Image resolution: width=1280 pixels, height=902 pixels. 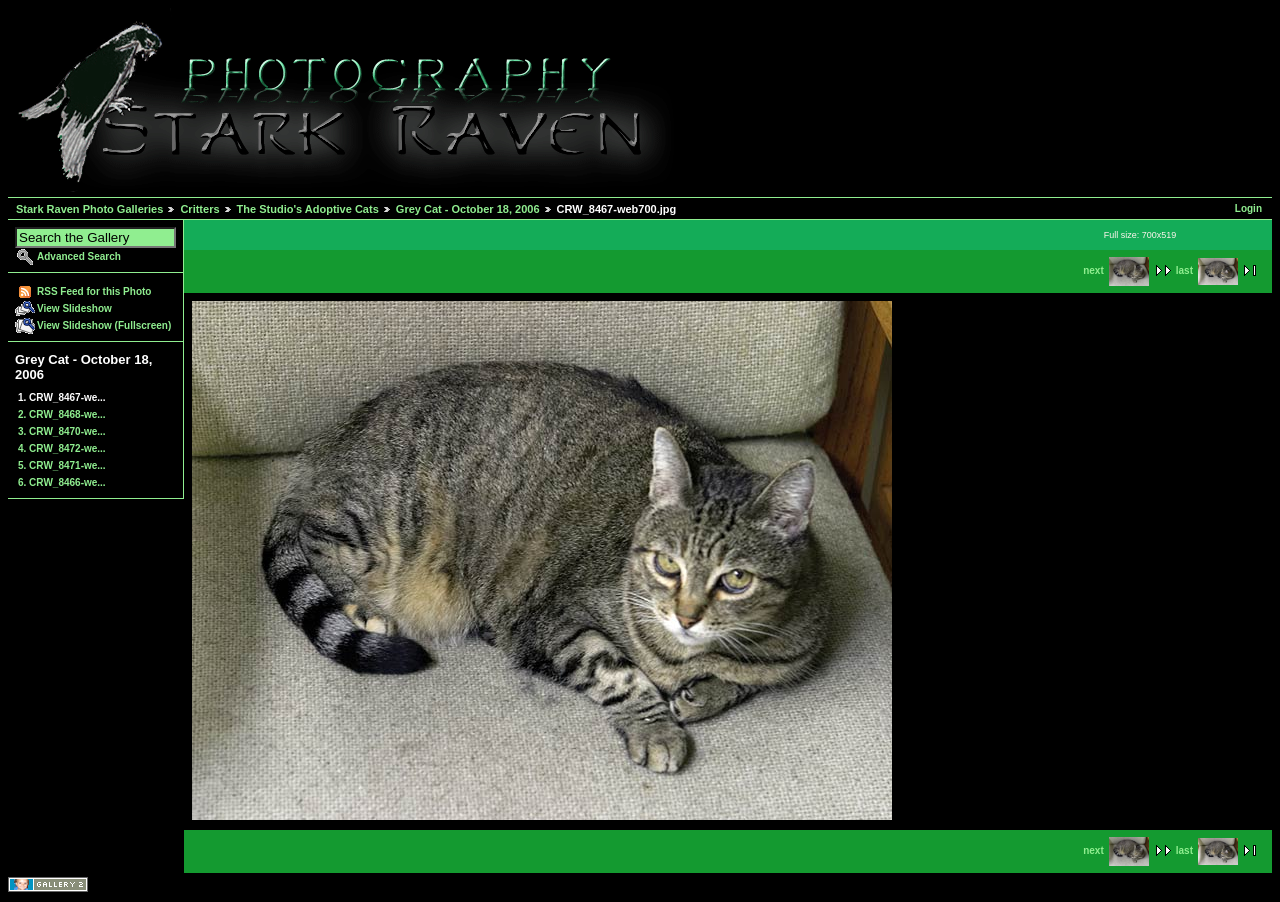 What do you see at coordinates (199, 209) in the screenshot?
I see `Critters` at bounding box center [199, 209].